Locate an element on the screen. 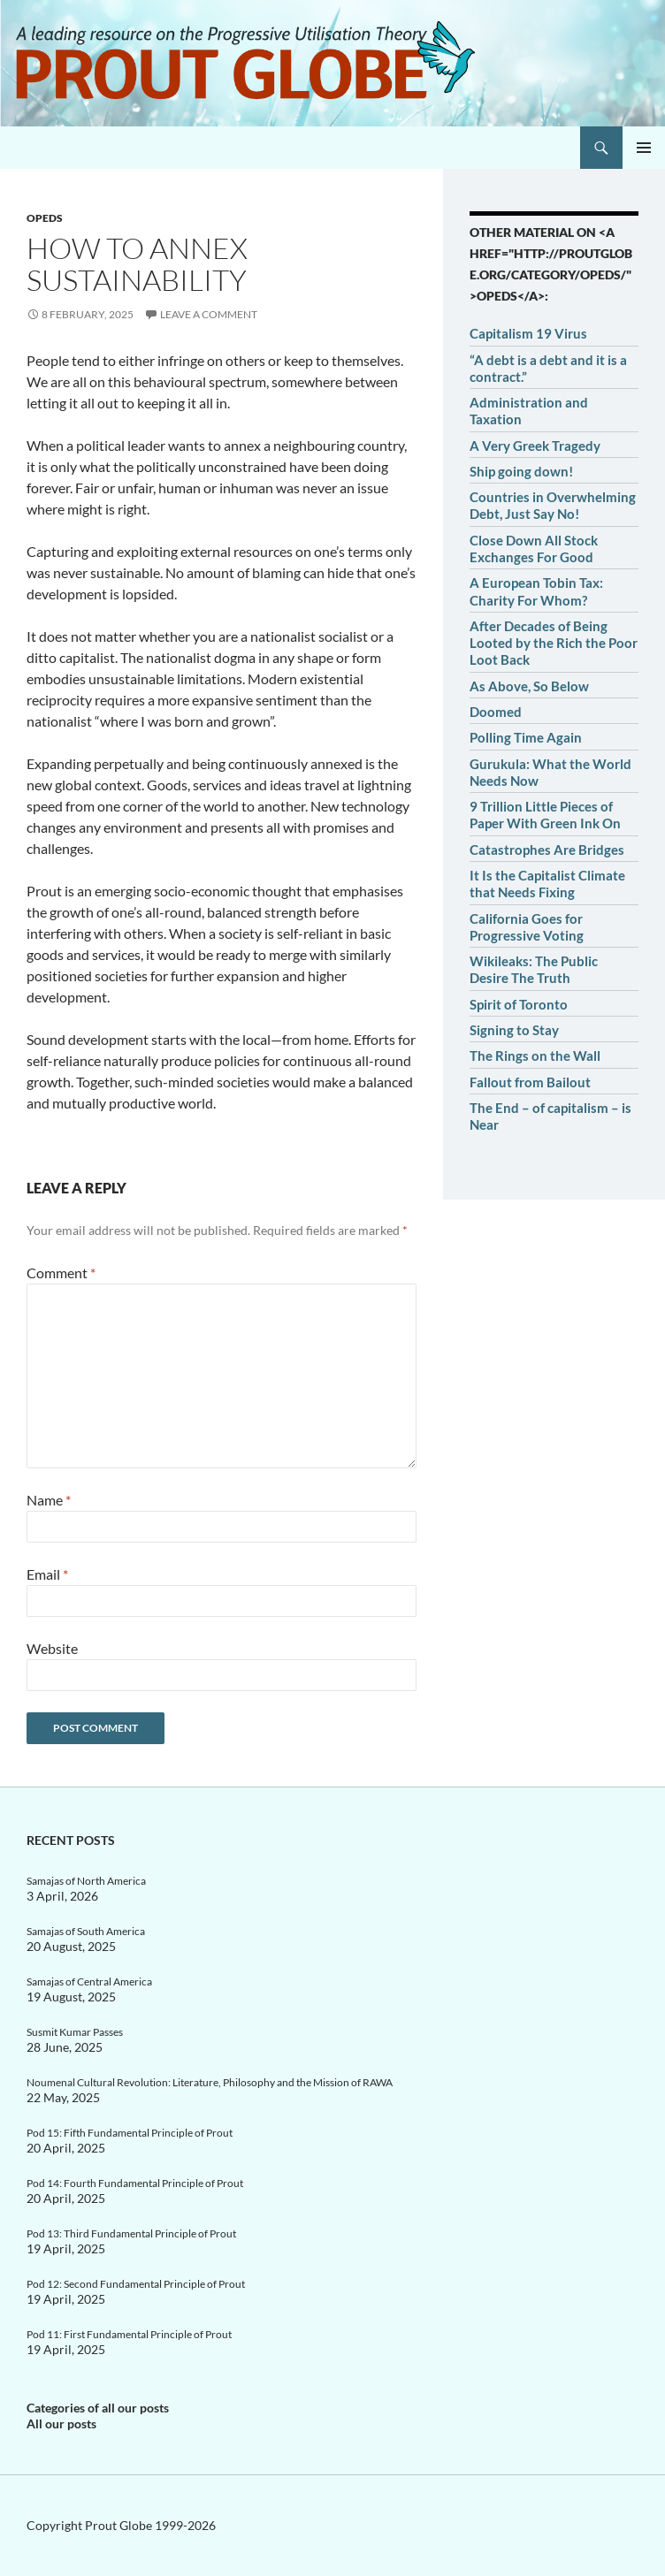 This screenshot has width=665, height=2576. California Goes for Progressive Voting is located at coordinates (527, 927).